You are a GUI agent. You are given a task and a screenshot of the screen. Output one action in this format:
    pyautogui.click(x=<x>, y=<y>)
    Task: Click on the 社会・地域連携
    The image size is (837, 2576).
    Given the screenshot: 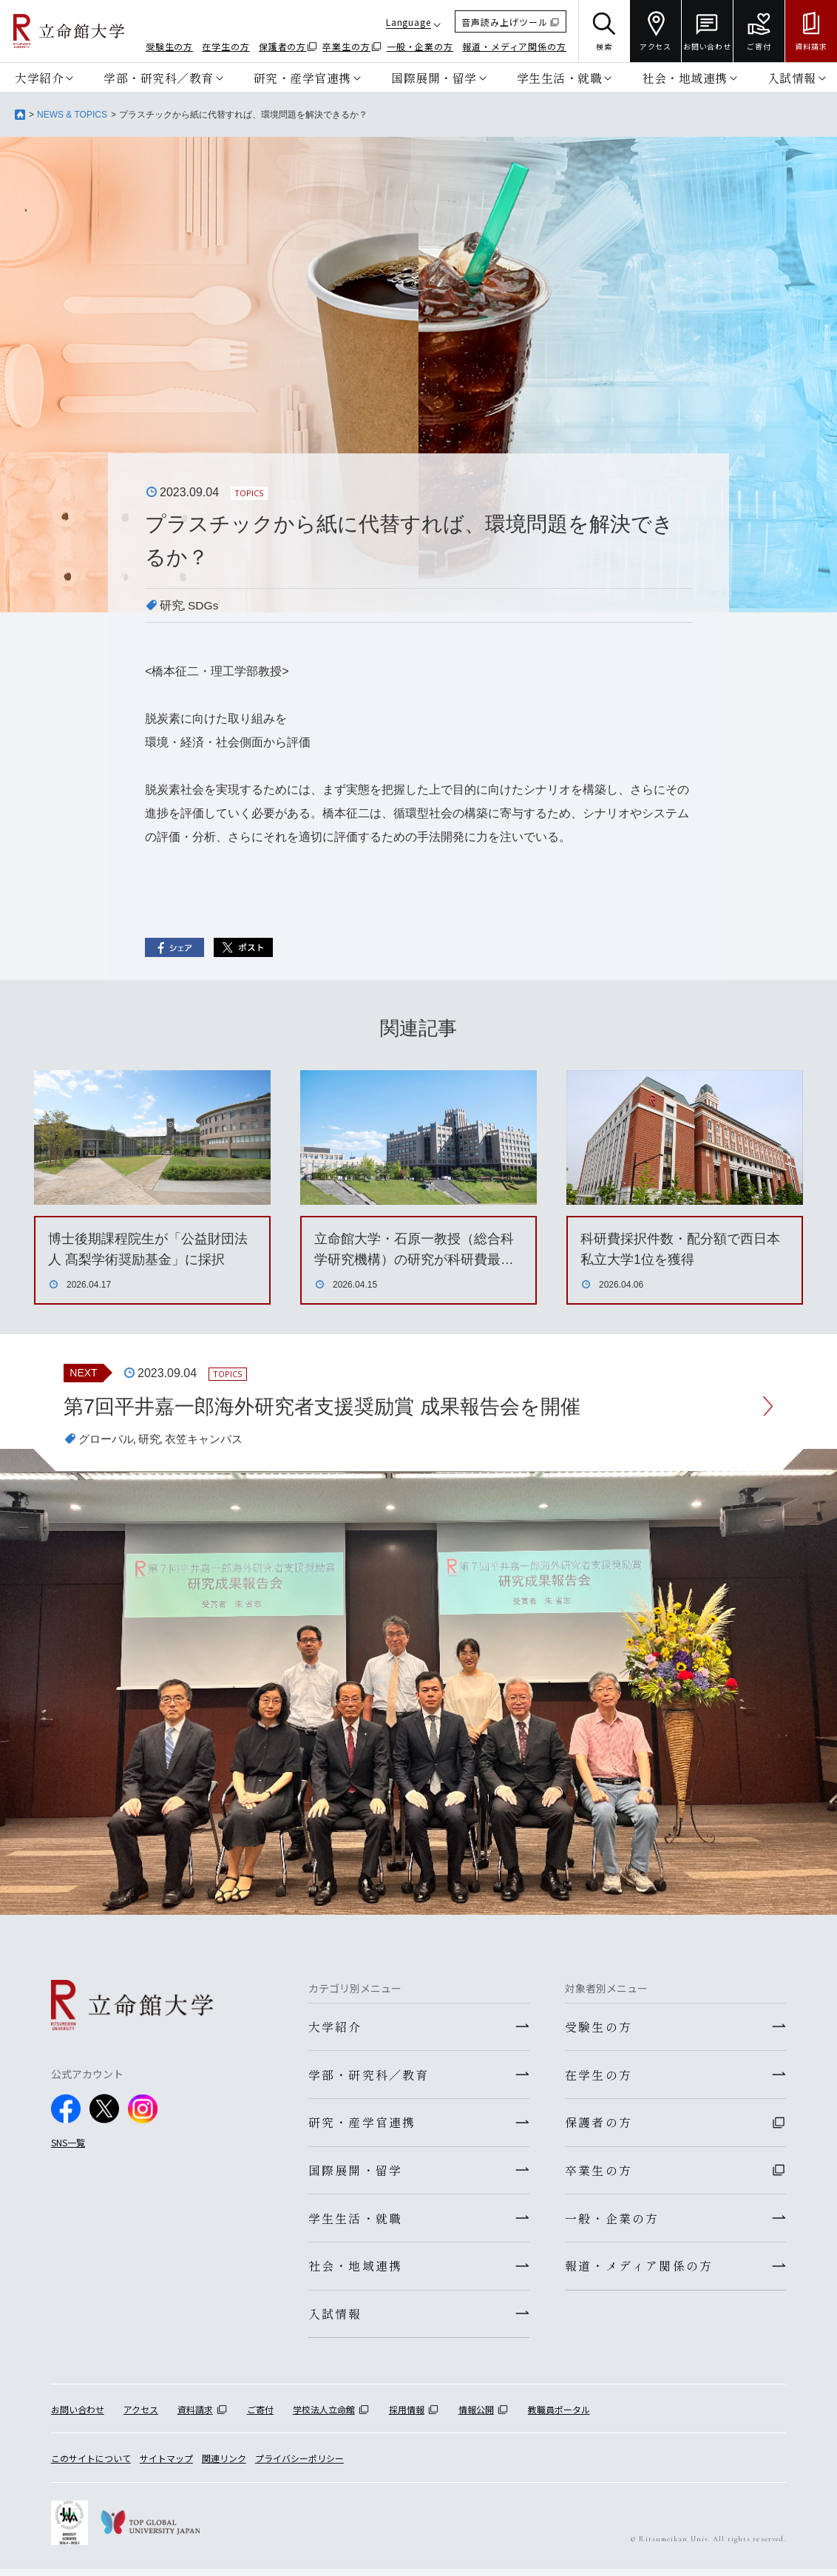 What is the action you would take?
    pyautogui.click(x=685, y=78)
    